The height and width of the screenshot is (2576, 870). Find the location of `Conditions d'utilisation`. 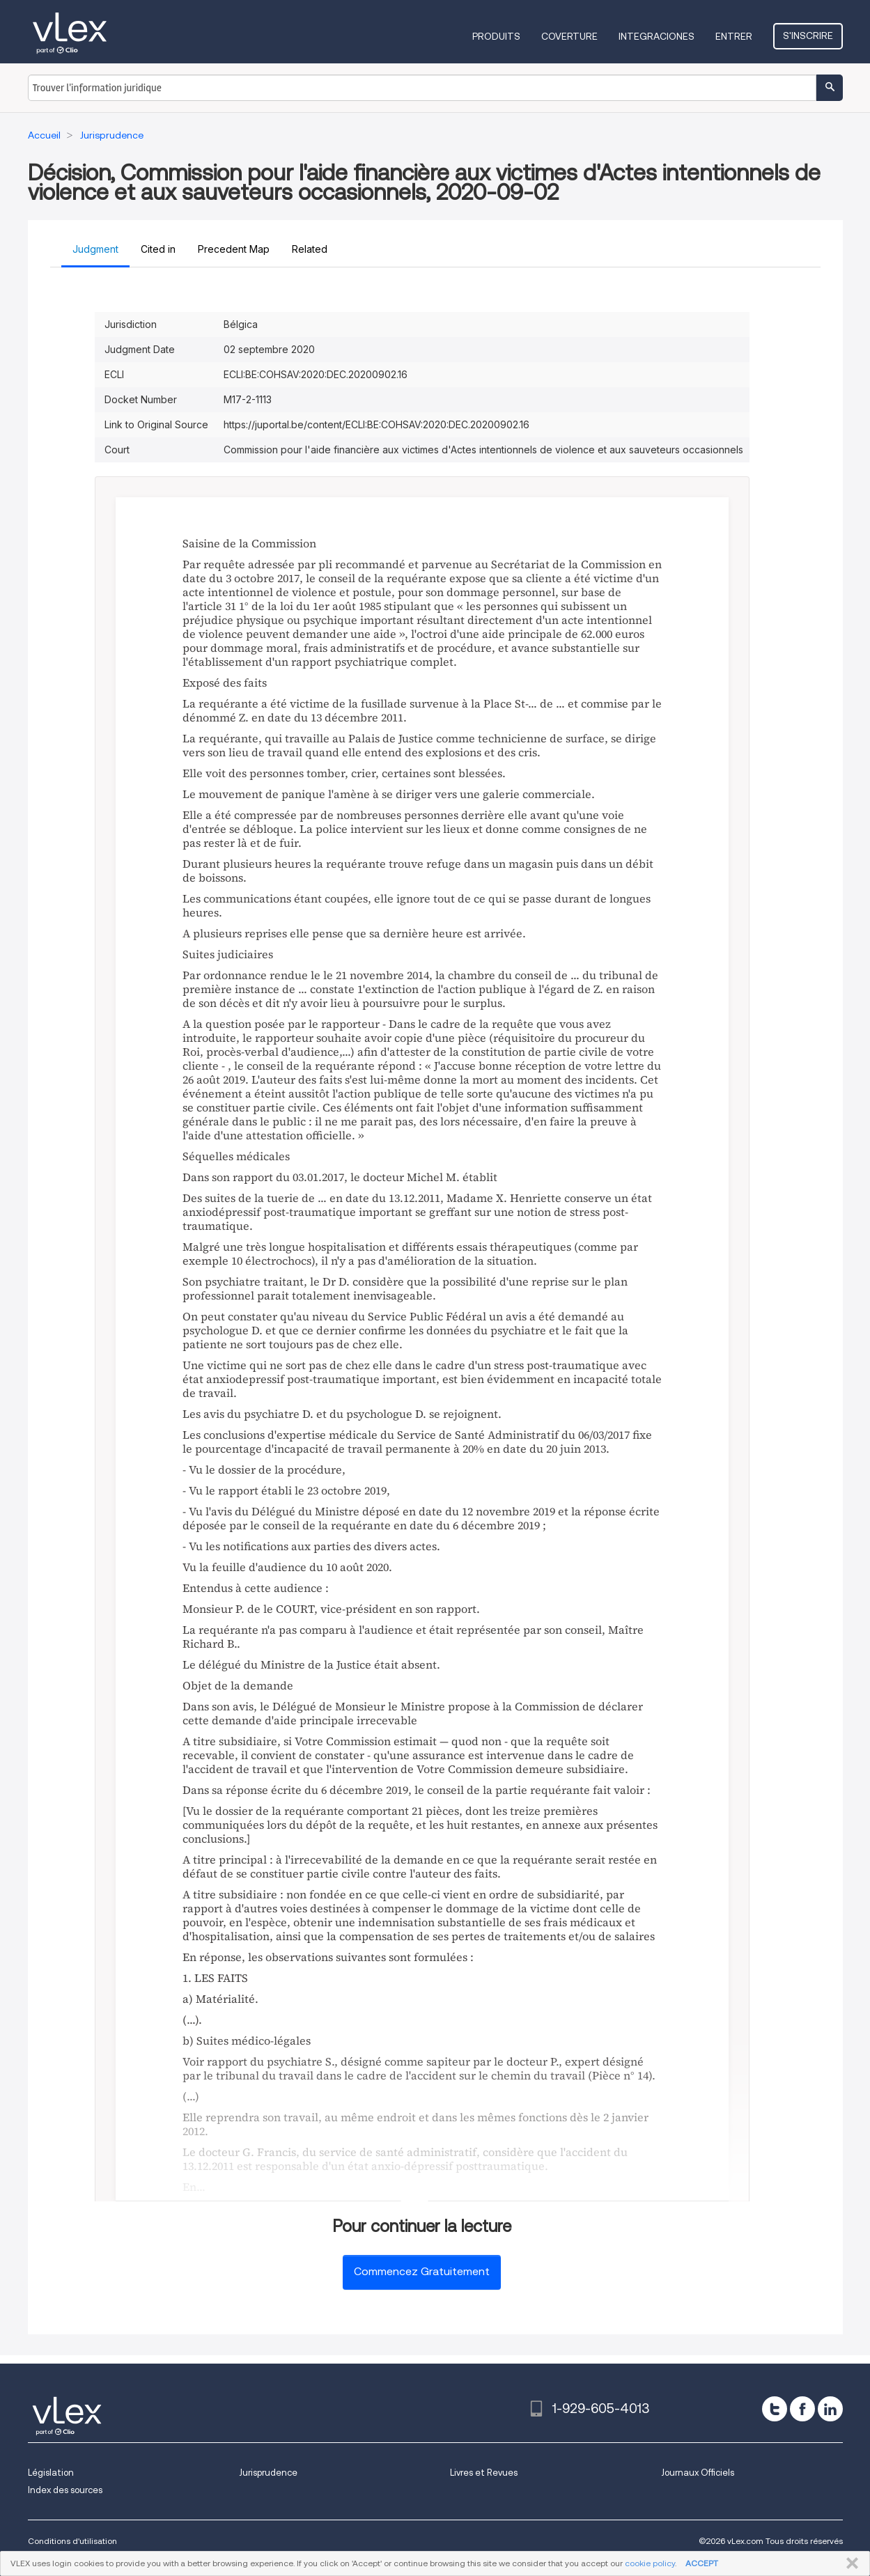

Conditions d'utilisation is located at coordinates (72, 2540).